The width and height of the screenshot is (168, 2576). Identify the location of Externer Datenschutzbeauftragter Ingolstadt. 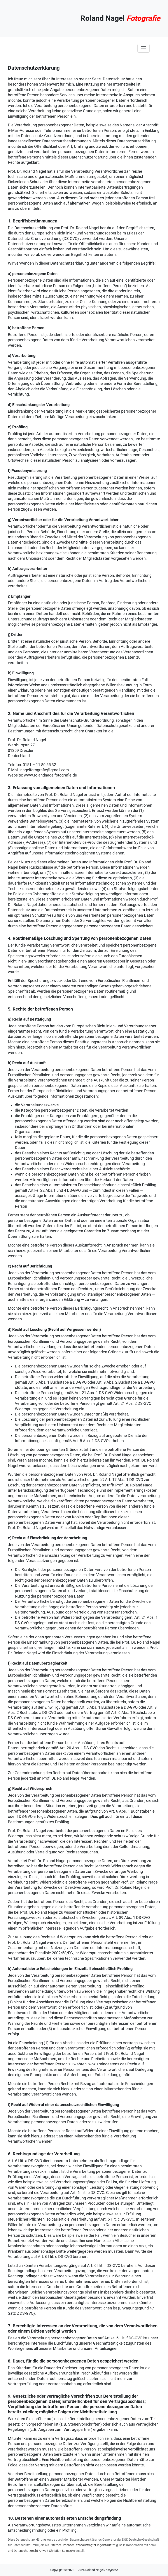
(80, 2545).